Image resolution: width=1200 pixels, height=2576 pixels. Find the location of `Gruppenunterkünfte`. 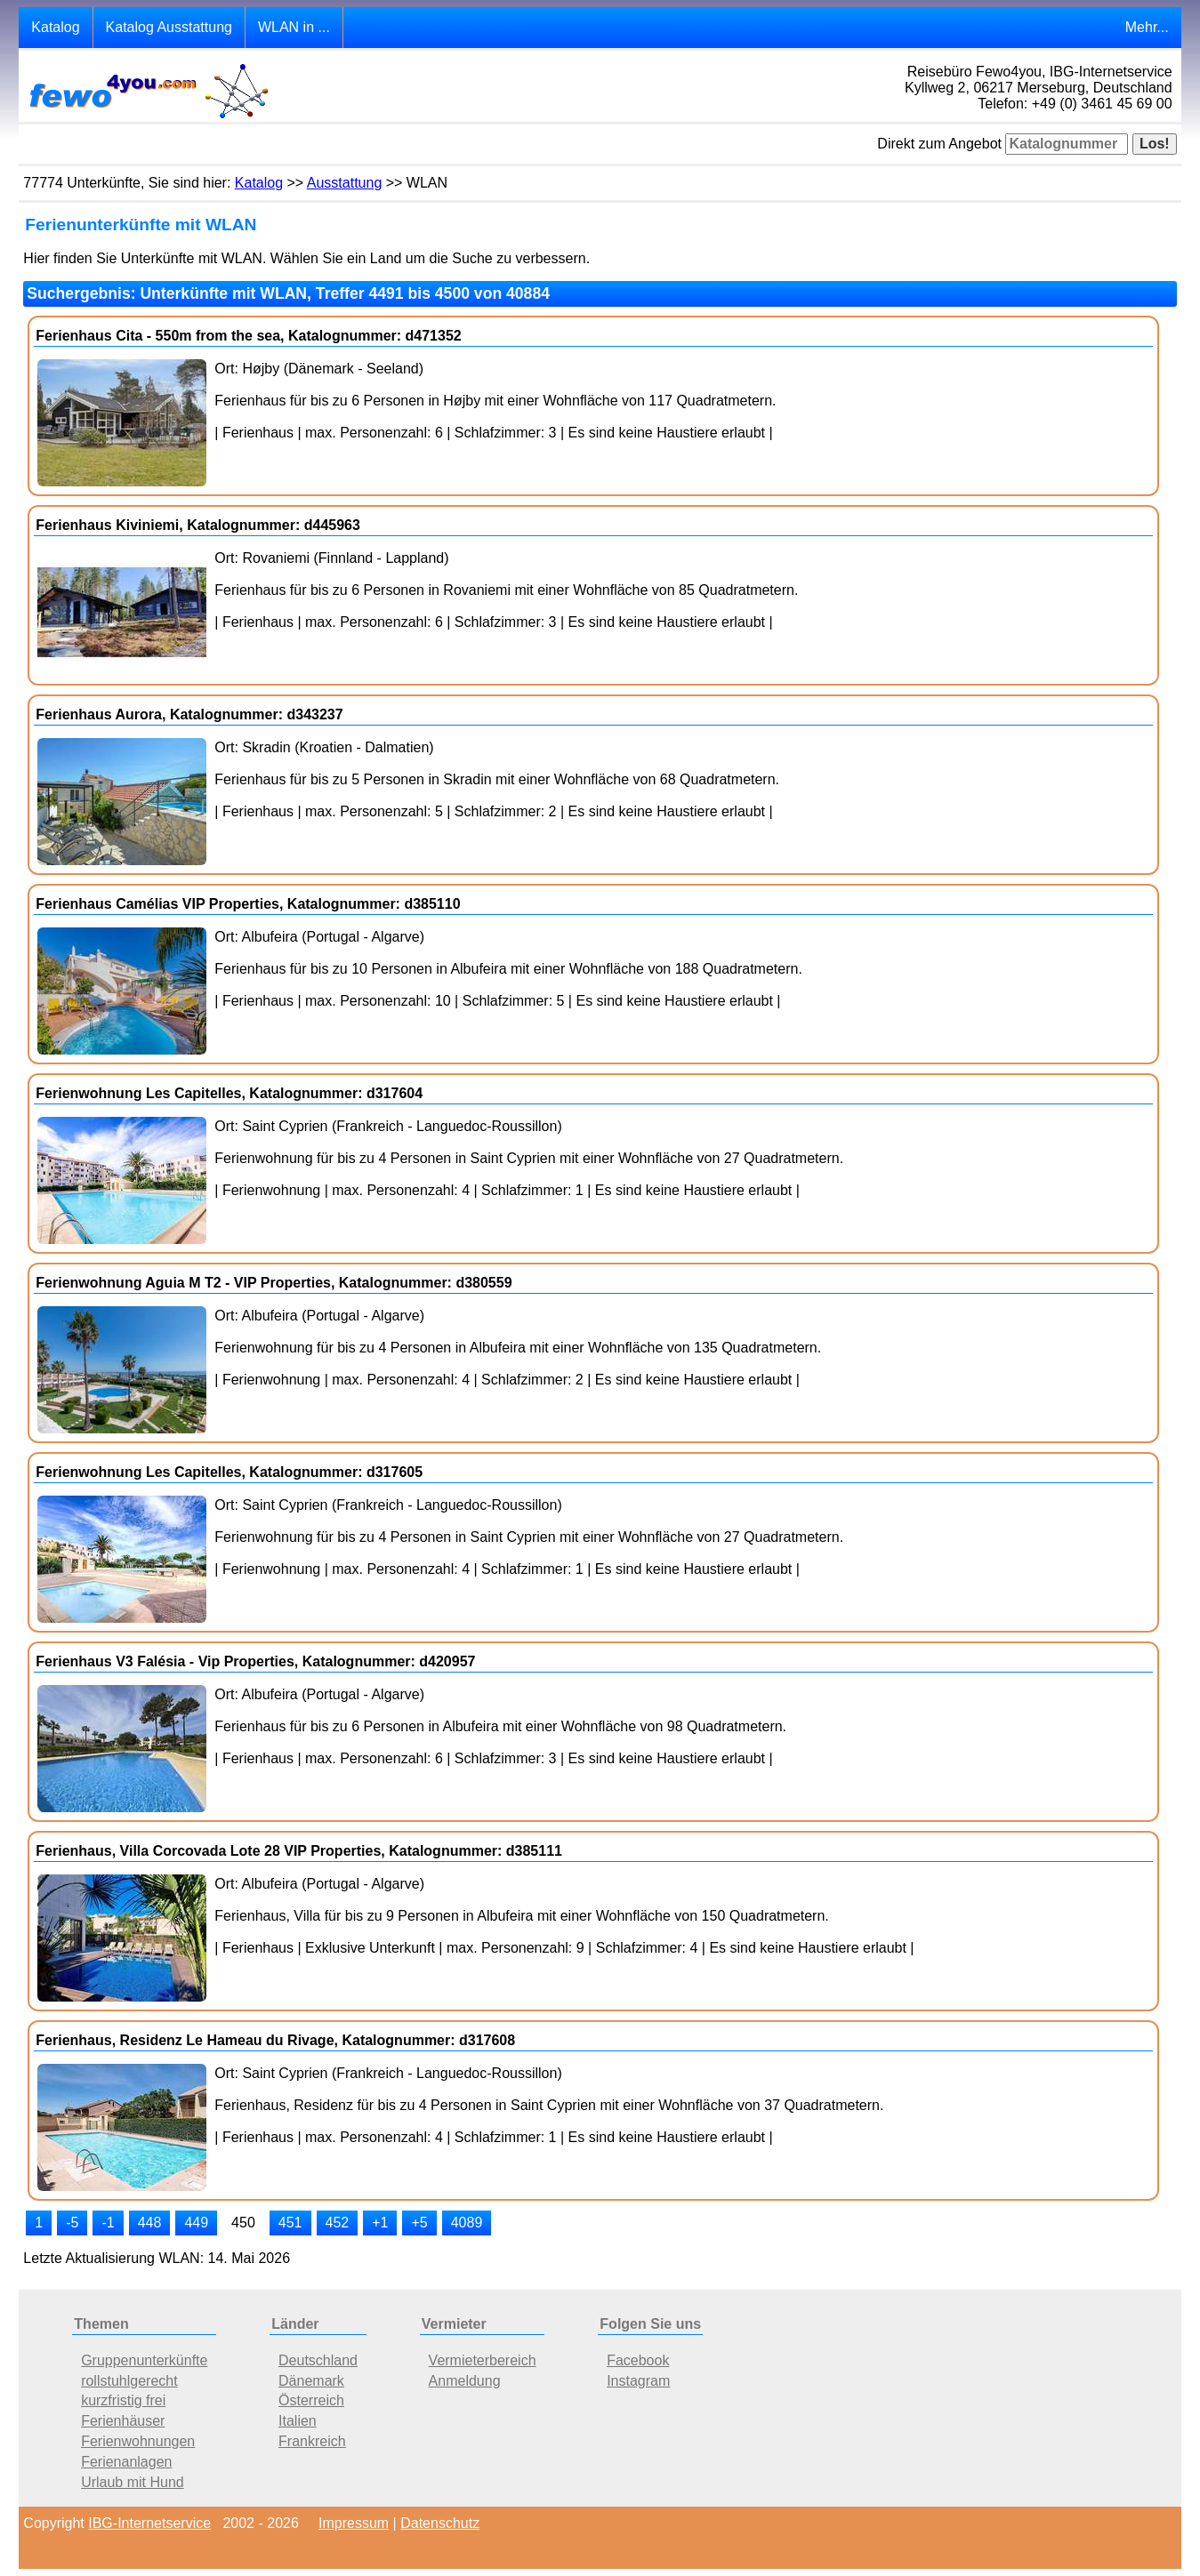

Gruppenunterkünfte is located at coordinates (144, 2360).